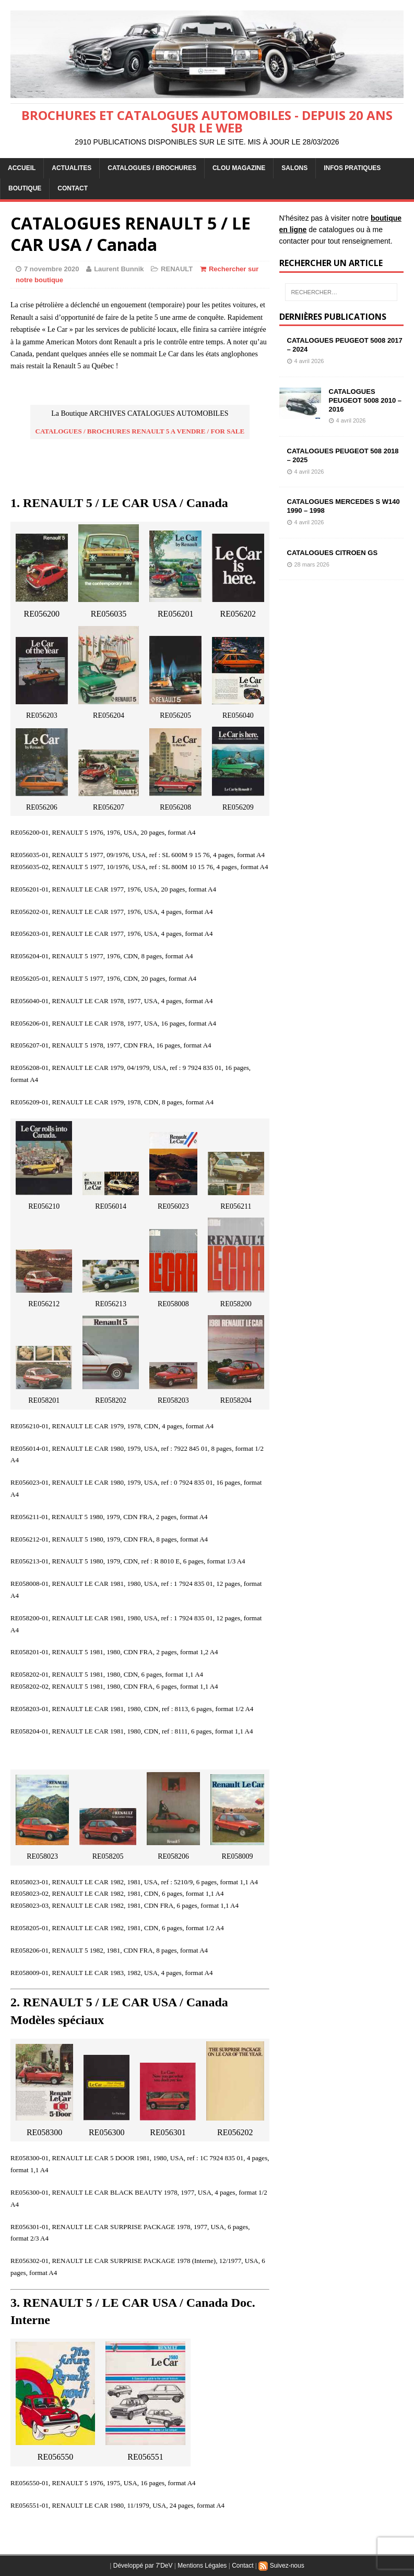 The height and width of the screenshot is (2576, 414). What do you see at coordinates (143, 2565) in the screenshot?
I see `Développé par 7'DeV` at bounding box center [143, 2565].